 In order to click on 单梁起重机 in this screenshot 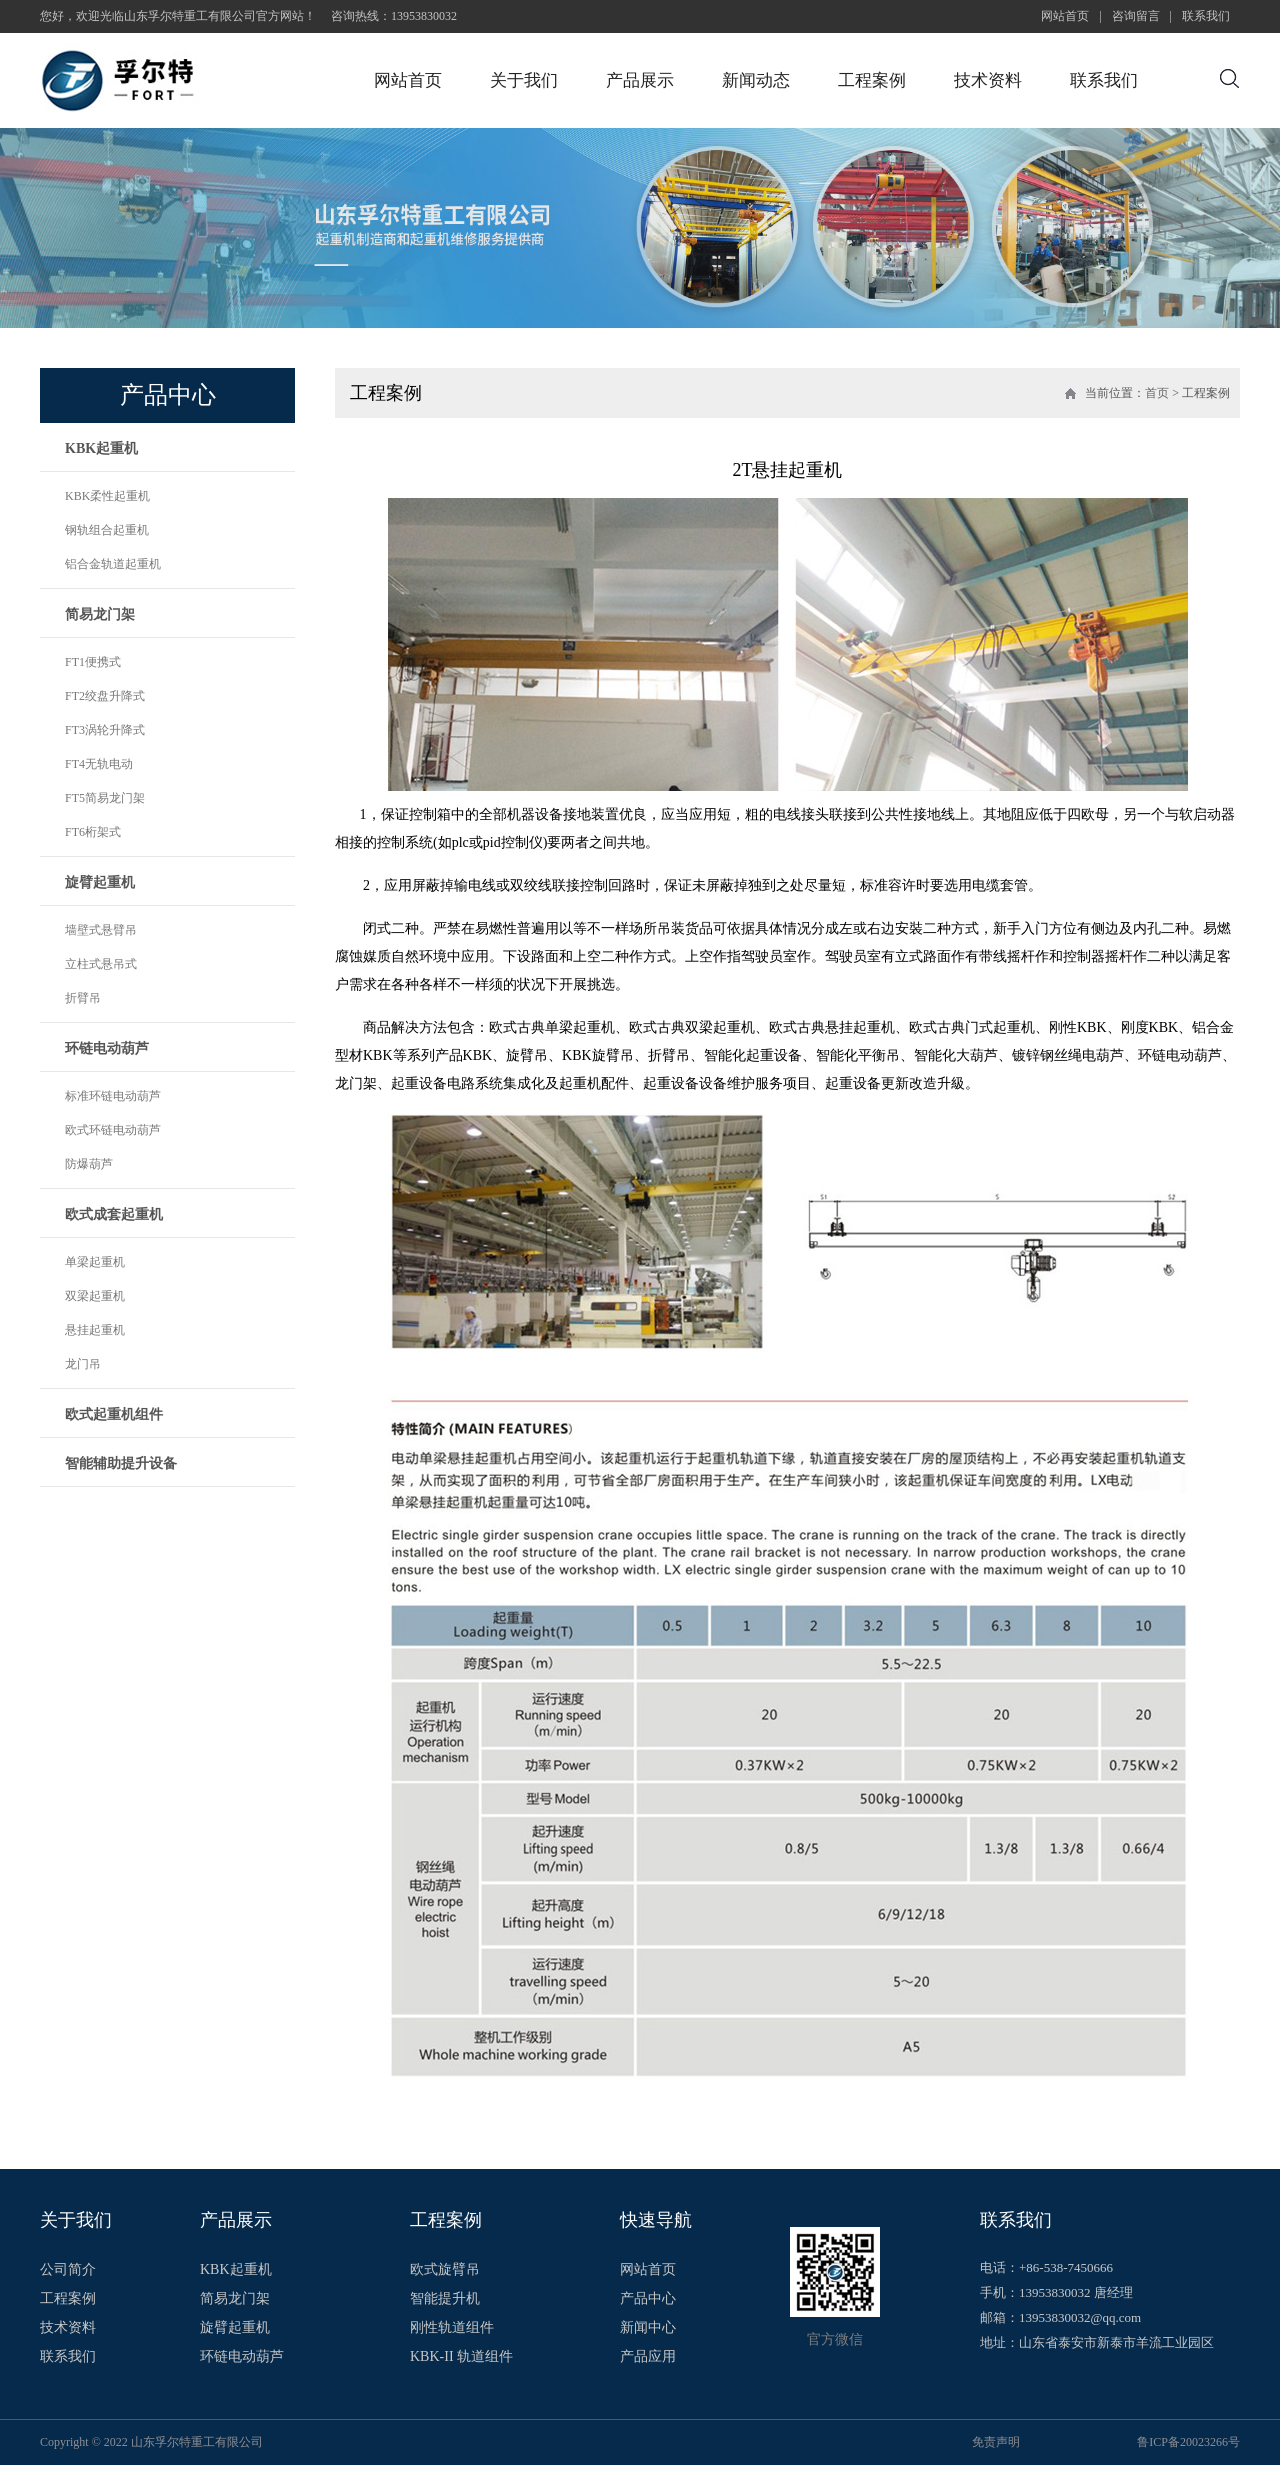, I will do `click(95, 1262)`.